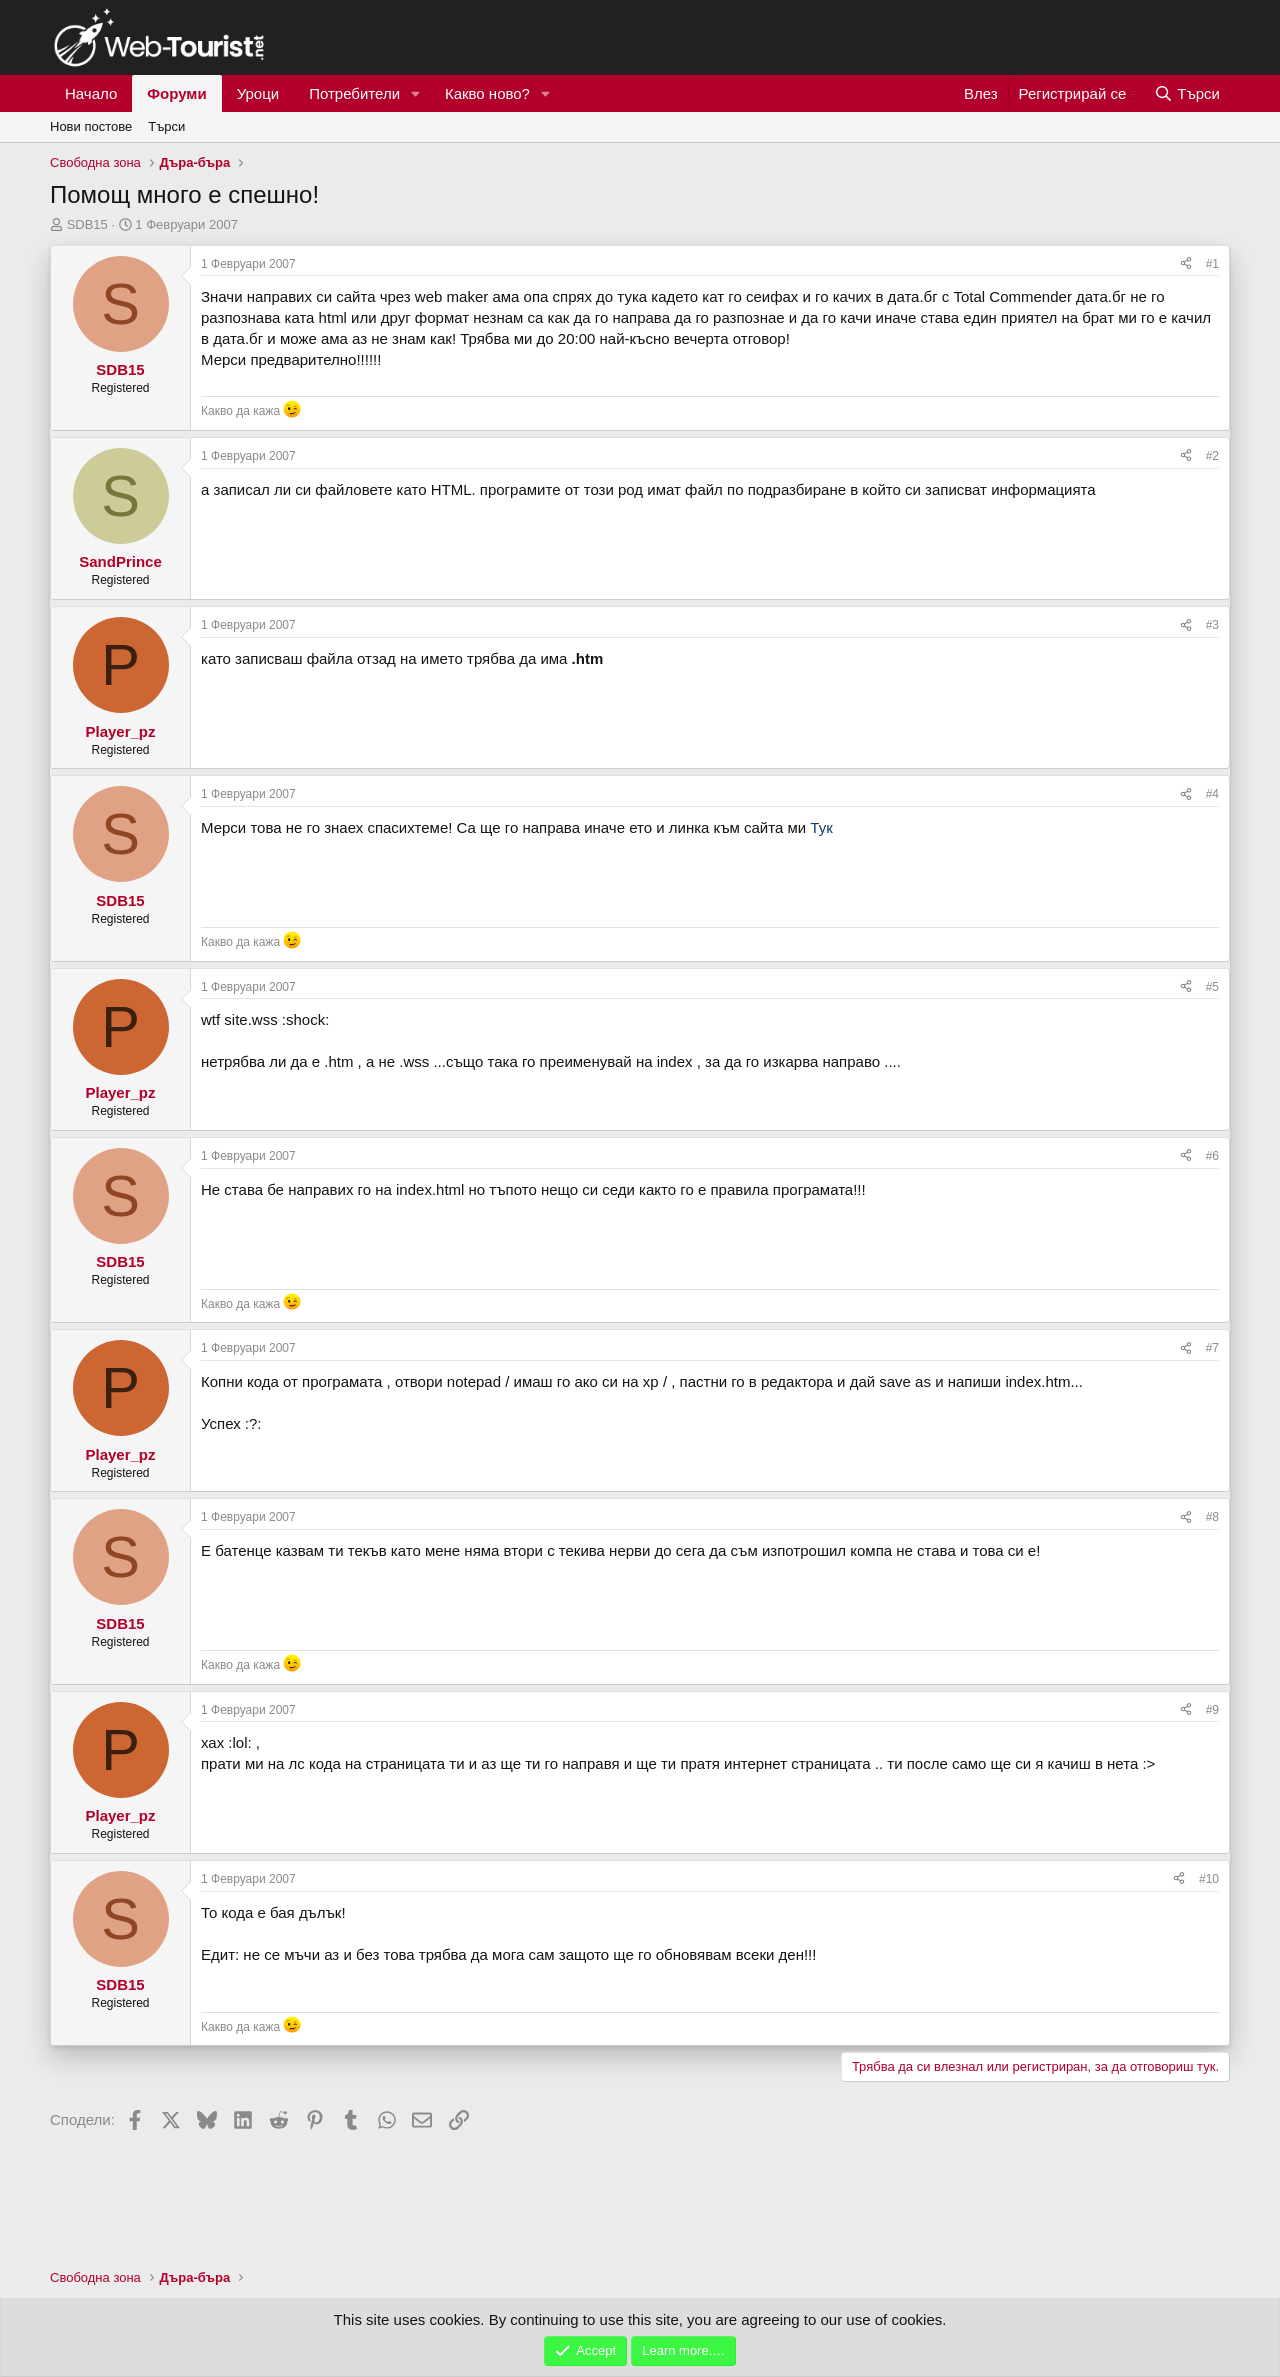 Image resolution: width=1280 pixels, height=2377 pixels. Describe the element at coordinates (1212, 987) in the screenshot. I see `#5` at that location.